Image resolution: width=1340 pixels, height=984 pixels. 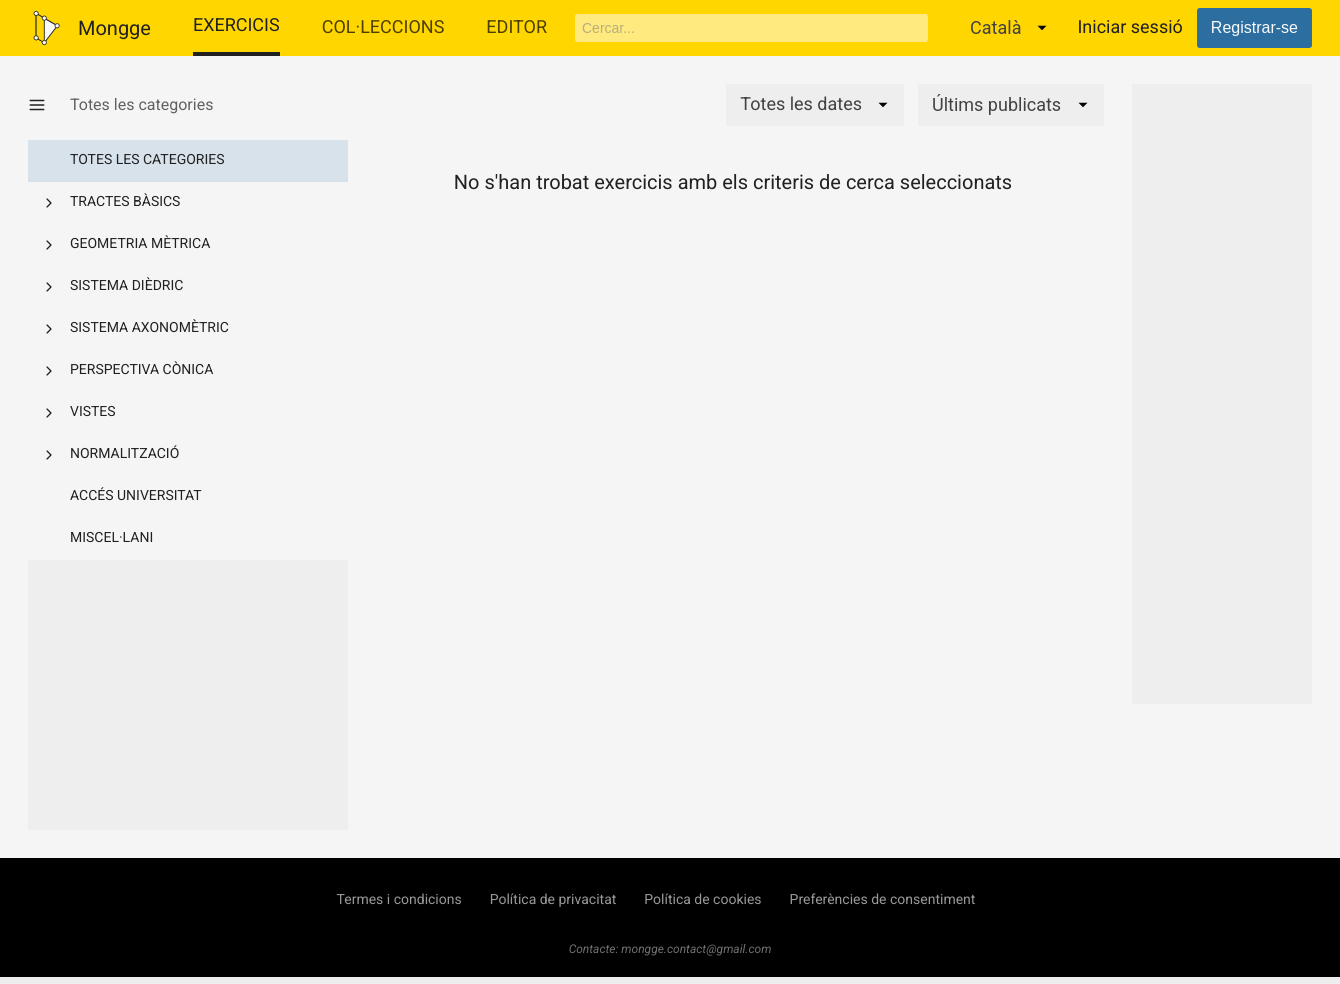 What do you see at coordinates (702, 900) in the screenshot?
I see `Política de cookies` at bounding box center [702, 900].